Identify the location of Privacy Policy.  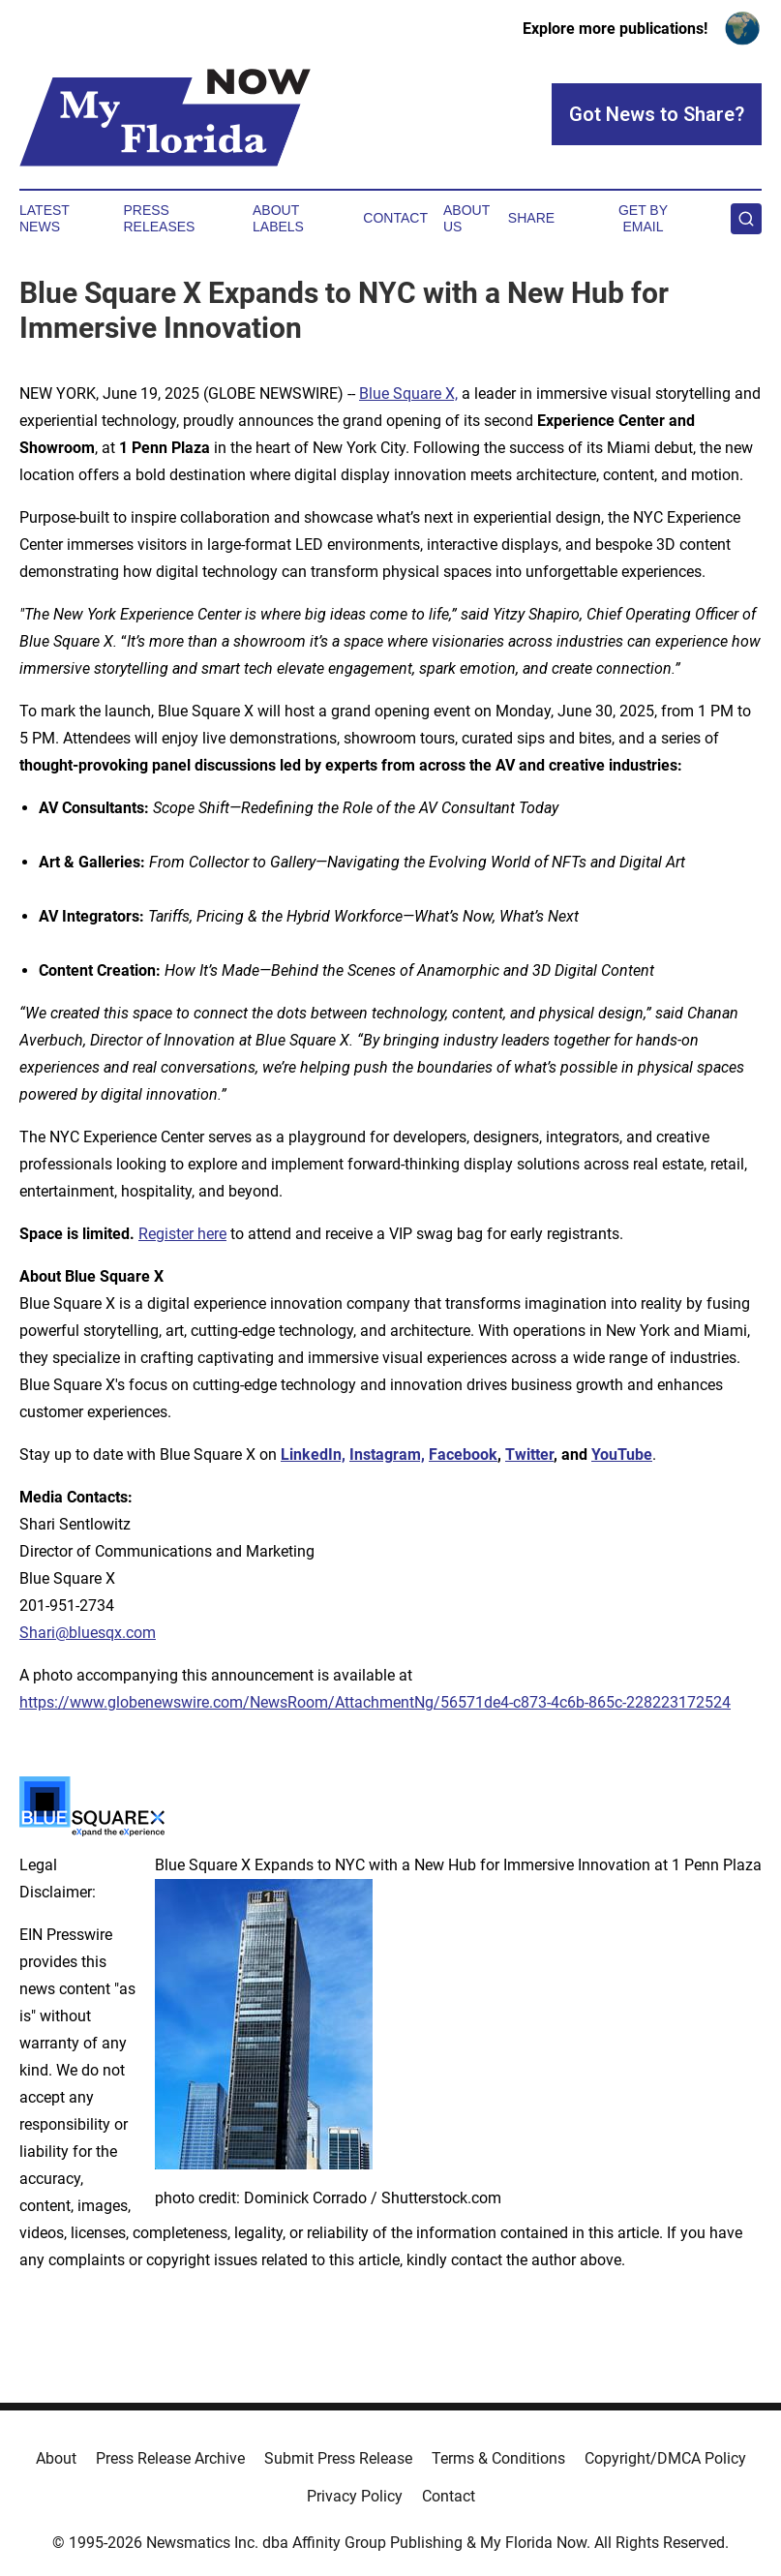
(355, 2496).